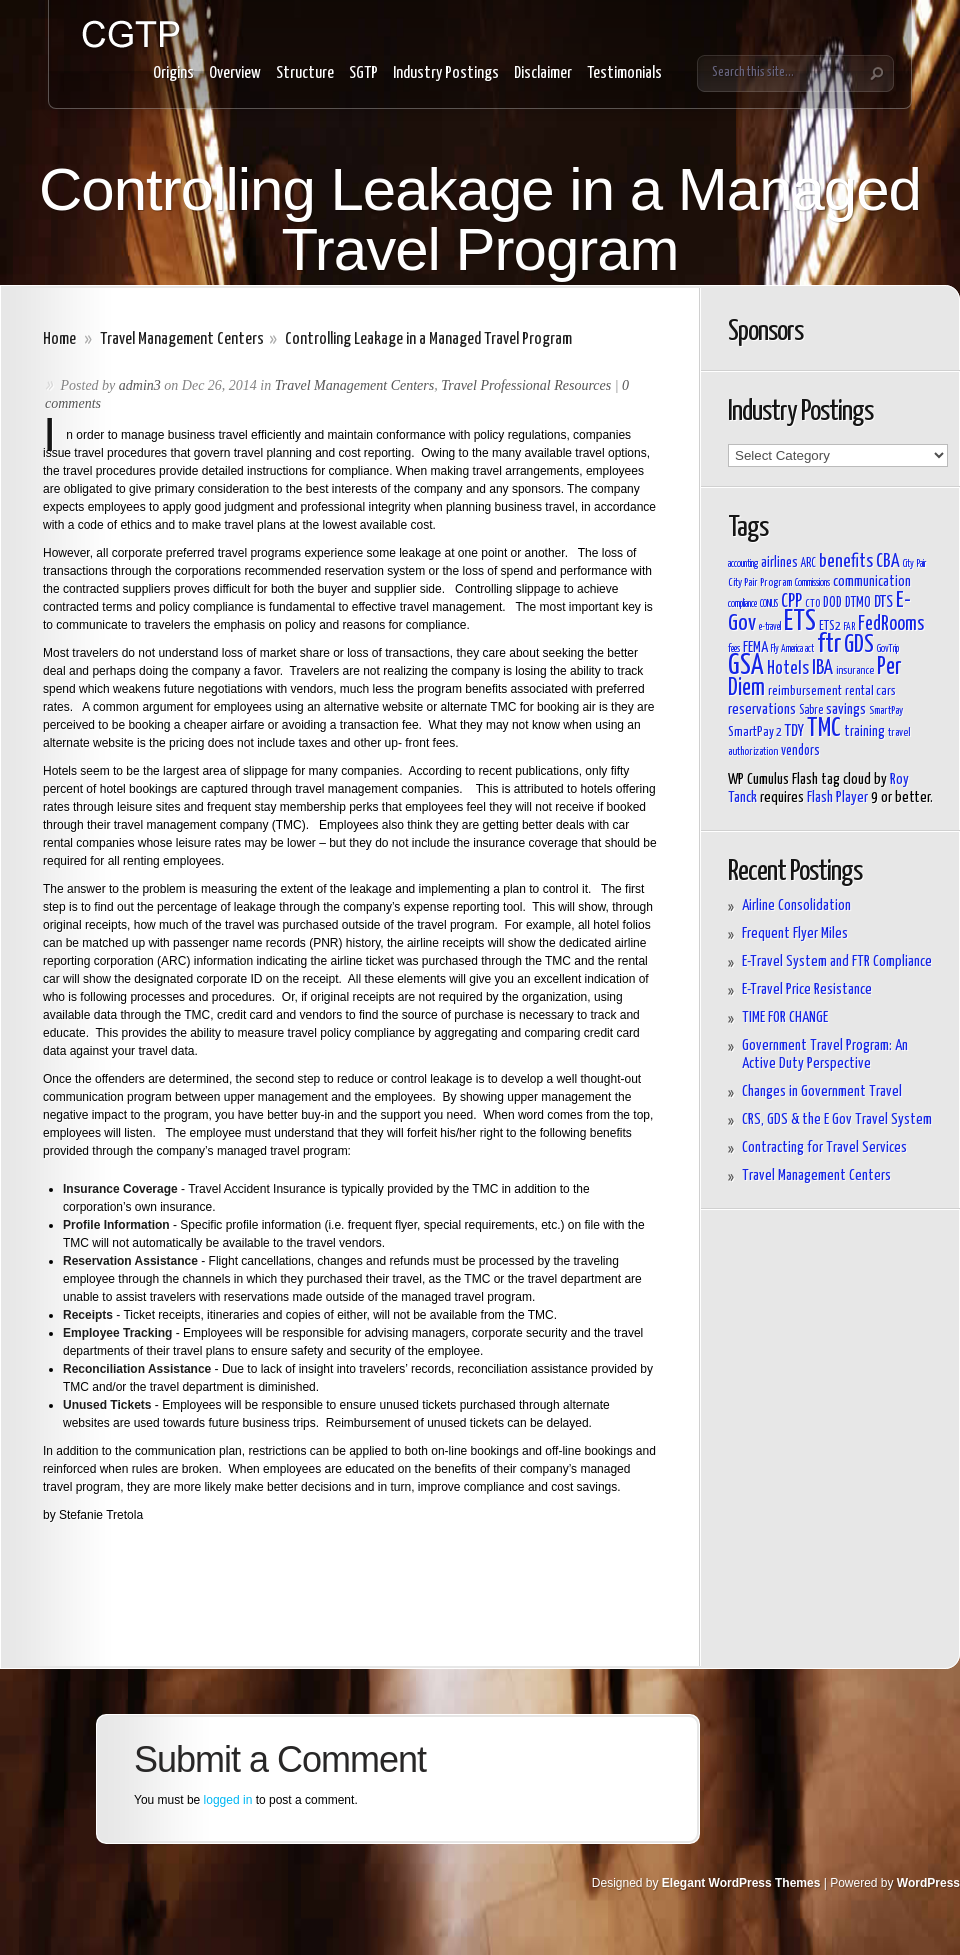 Image resolution: width=960 pixels, height=1955 pixels. Describe the element at coordinates (182, 339) in the screenshot. I see `Travel Management Centers` at that location.